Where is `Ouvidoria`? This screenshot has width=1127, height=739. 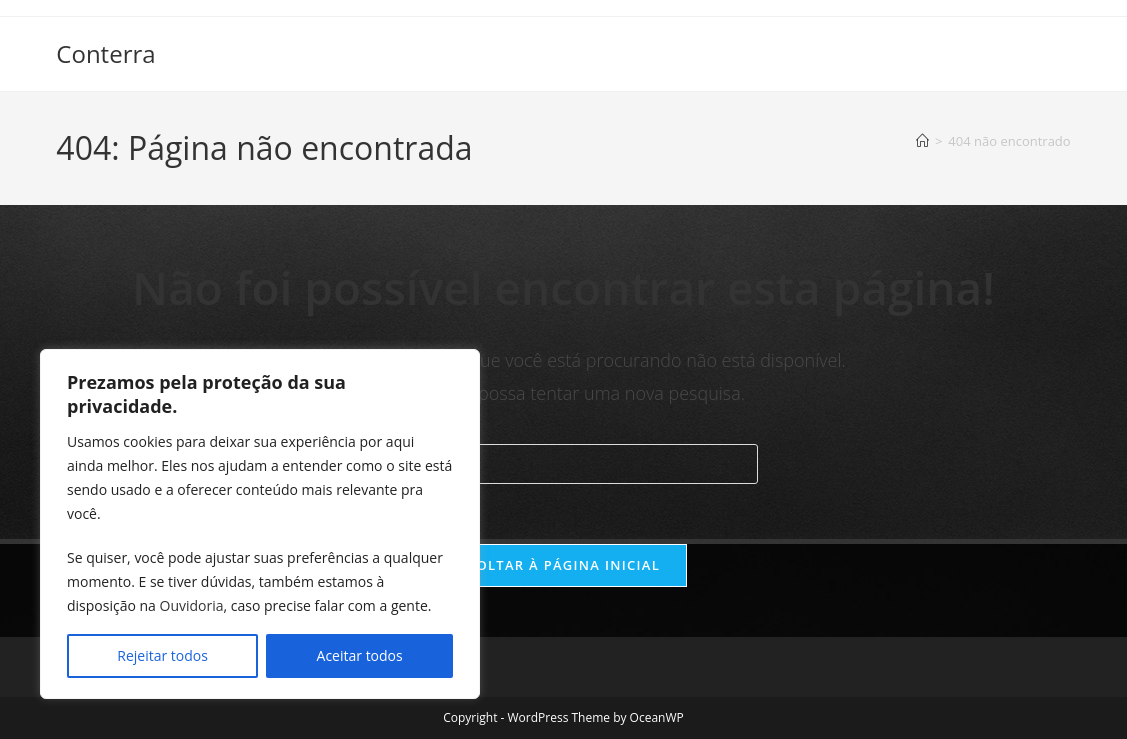 Ouvidoria is located at coordinates (192, 605).